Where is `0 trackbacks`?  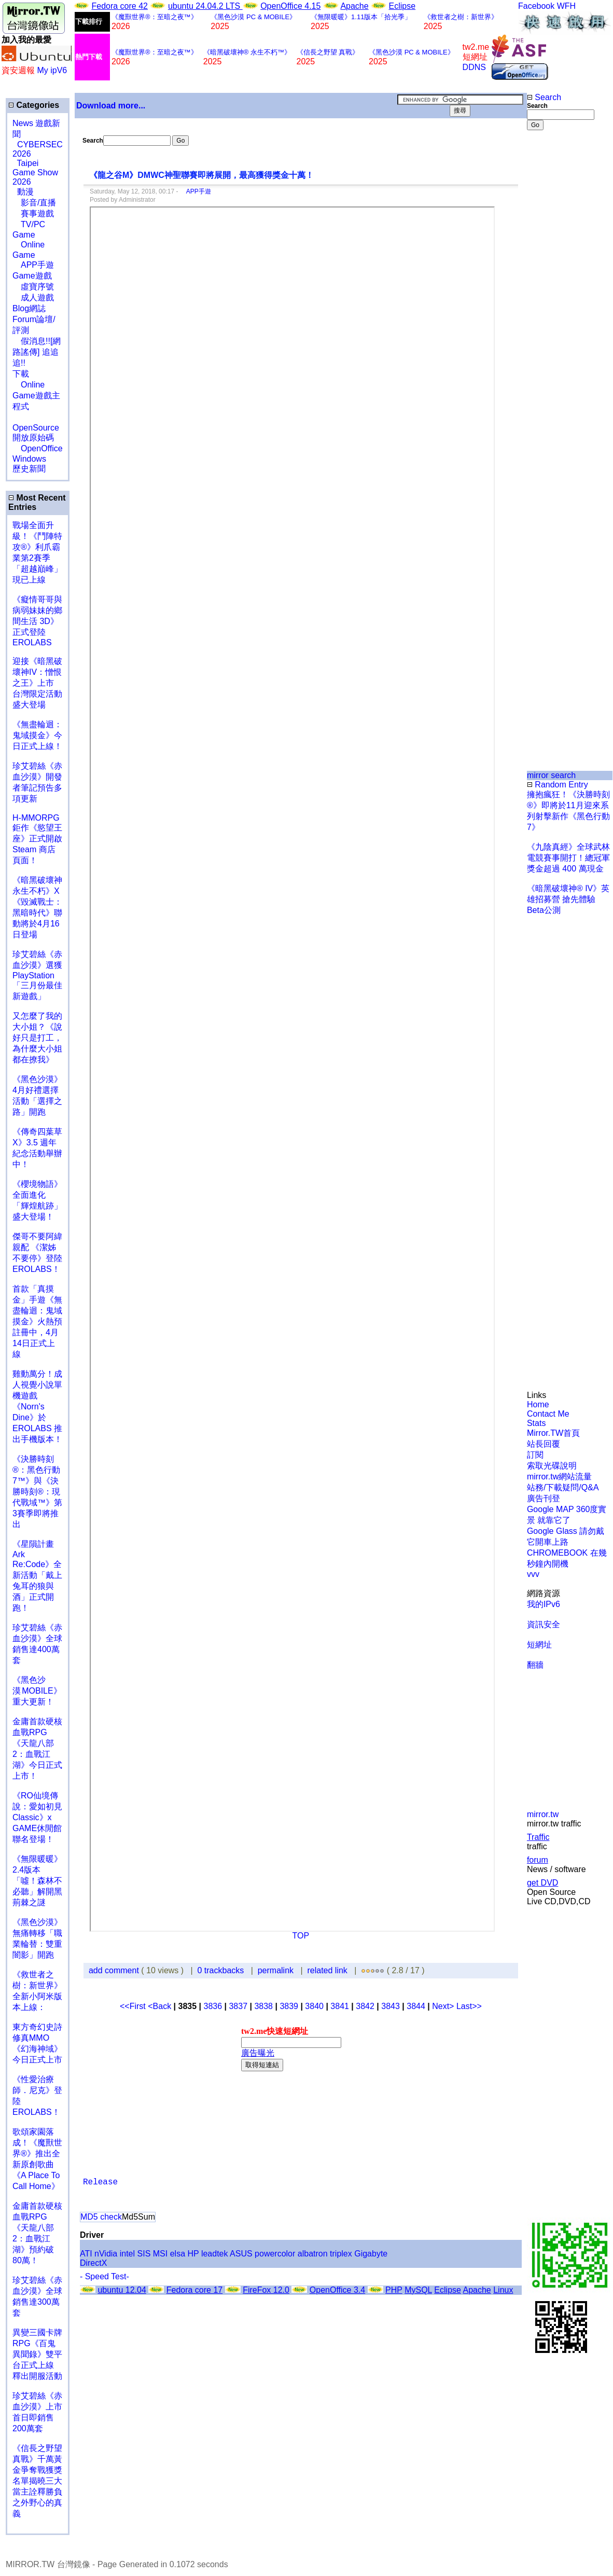 0 trackbacks is located at coordinates (221, 1970).